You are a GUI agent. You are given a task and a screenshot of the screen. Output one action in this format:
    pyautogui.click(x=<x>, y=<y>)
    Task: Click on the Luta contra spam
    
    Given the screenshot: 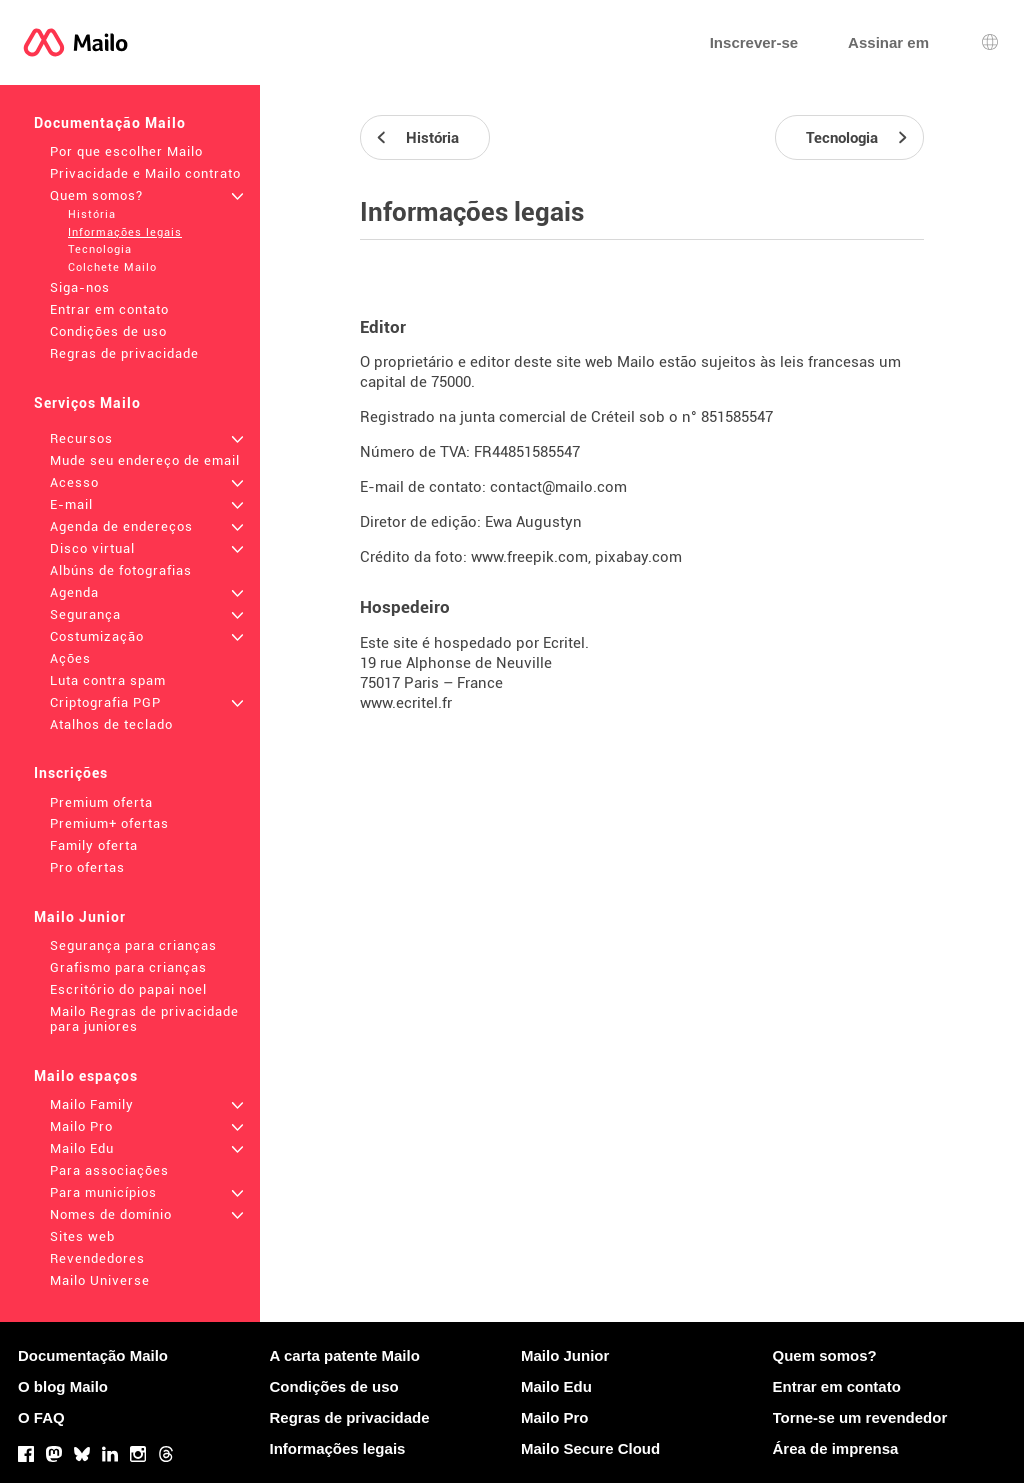 What is the action you would take?
    pyautogui.click(x=108, y=680)
    